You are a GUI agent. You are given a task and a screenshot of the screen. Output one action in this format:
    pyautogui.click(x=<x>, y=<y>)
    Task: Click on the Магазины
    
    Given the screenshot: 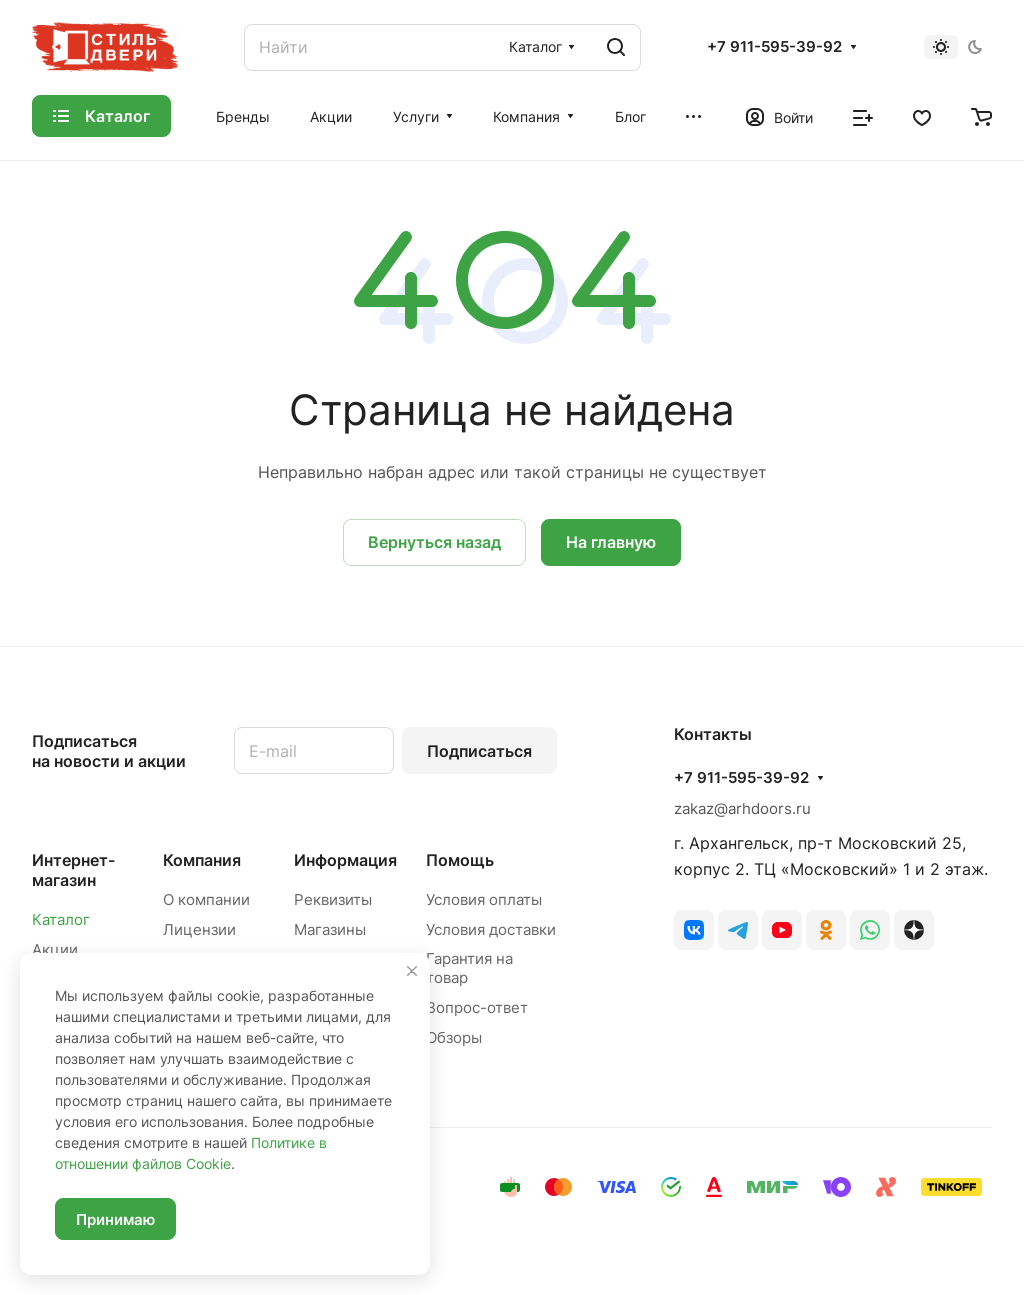 What is the action you would take?
    pyautogui.click(x=330, y=929)
    